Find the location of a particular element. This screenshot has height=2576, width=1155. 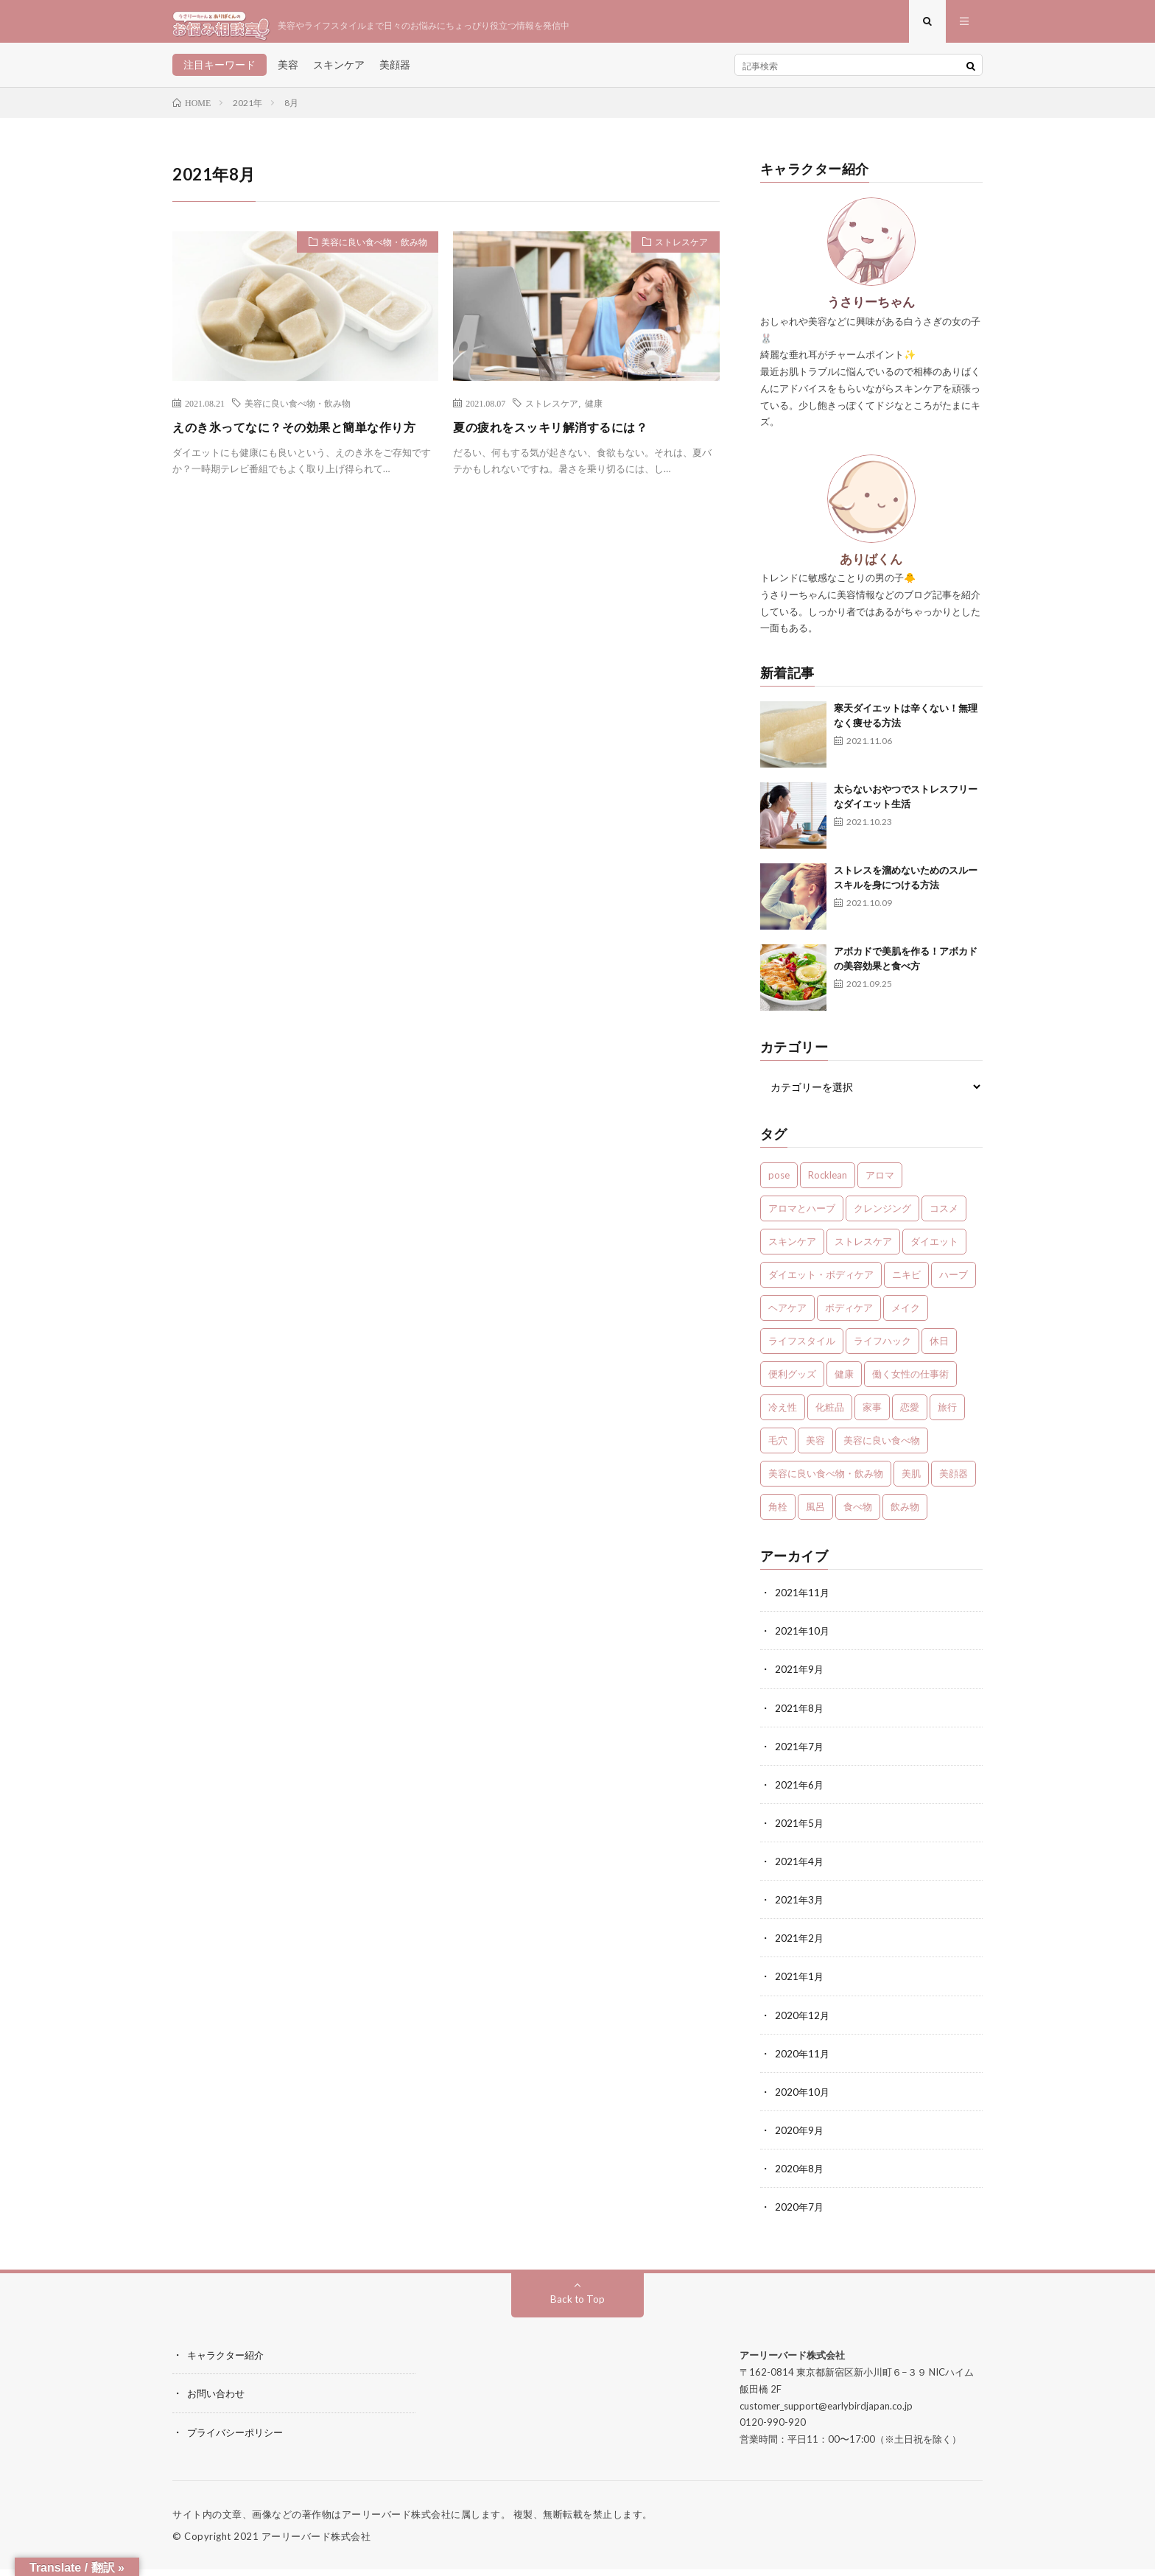

美顔器 [美顔器 (1個の項目)] is located at coordinates (953, 1482).